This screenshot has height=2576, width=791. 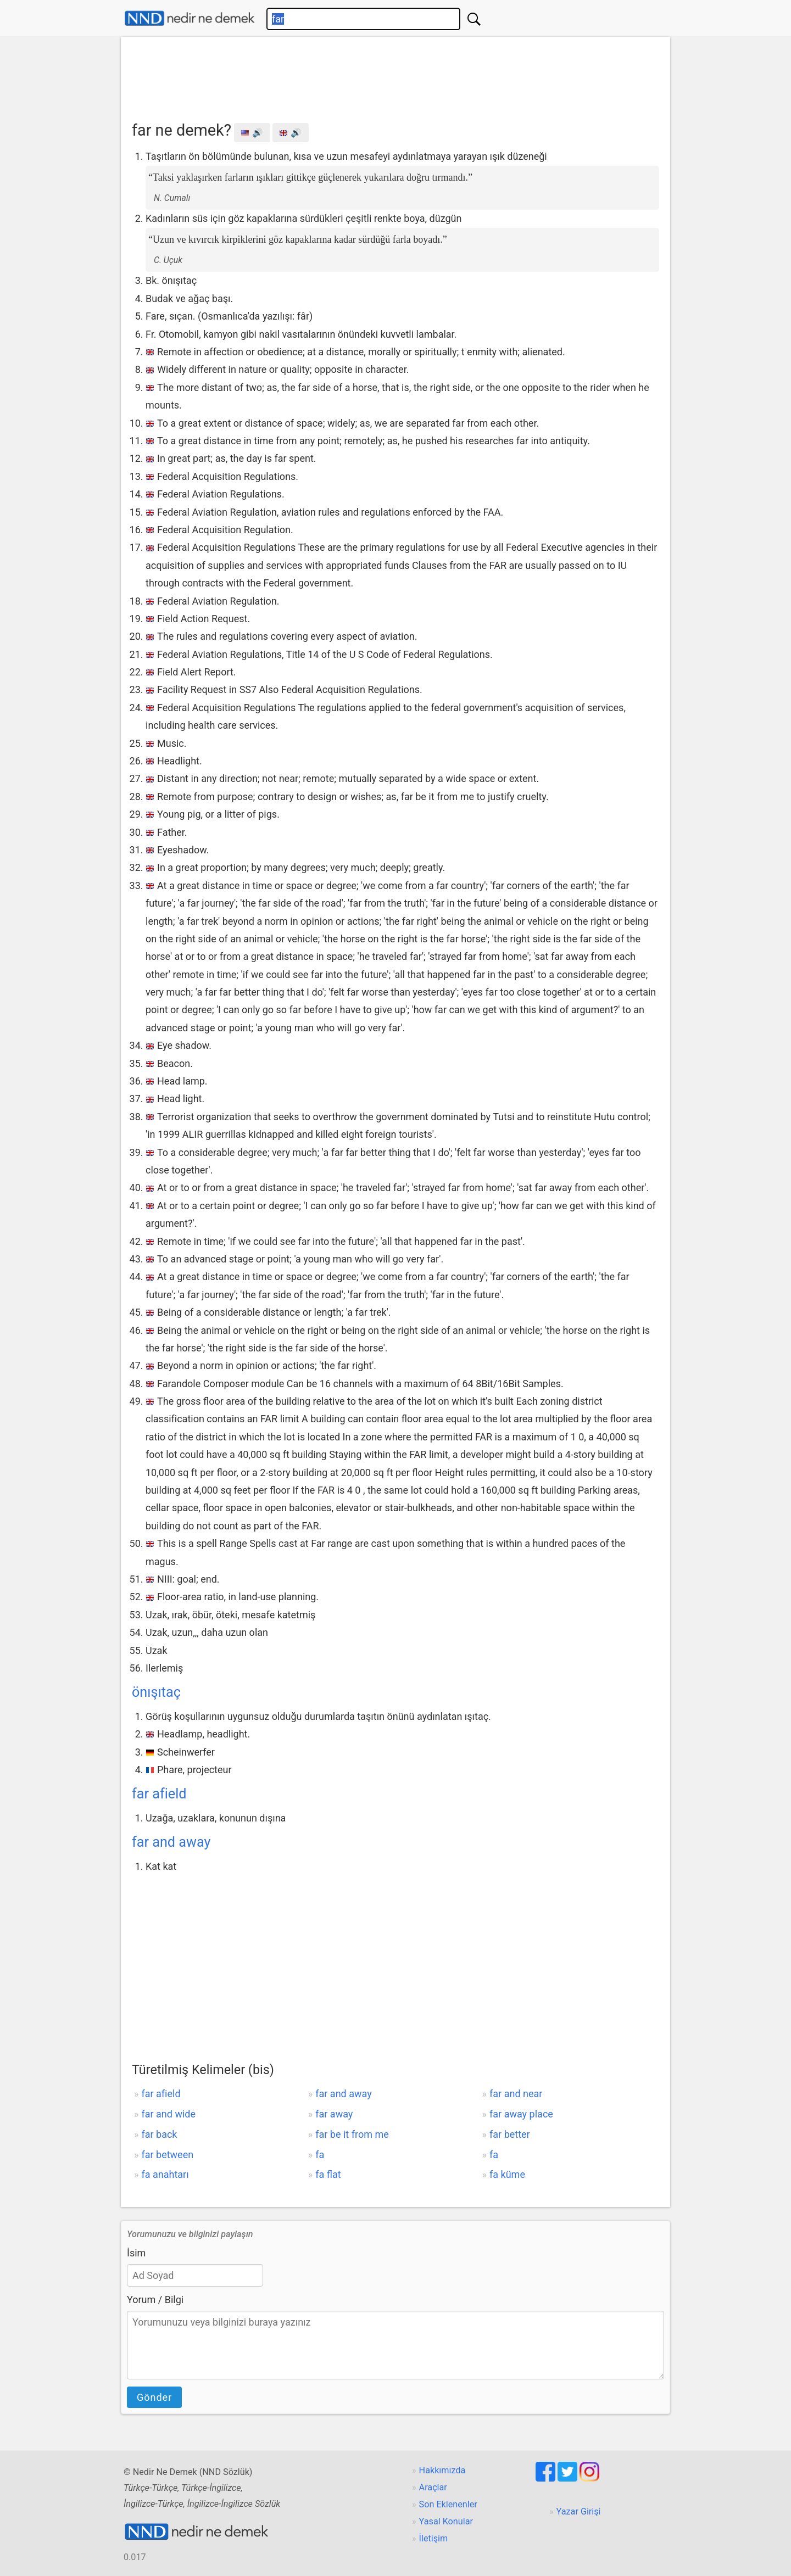 I want to click on fa, so click(x=319, y=2154).